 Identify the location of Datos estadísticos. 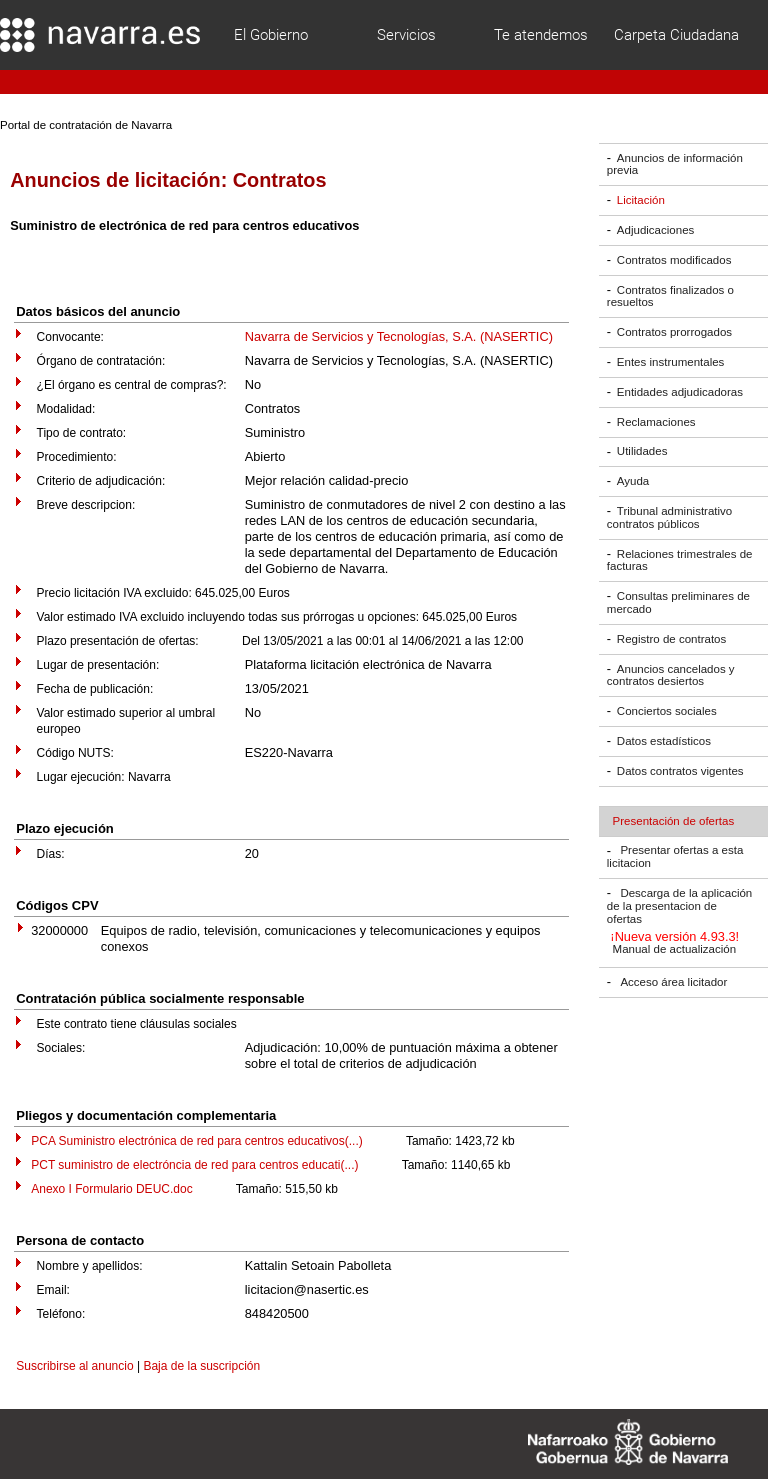
(664, 741).